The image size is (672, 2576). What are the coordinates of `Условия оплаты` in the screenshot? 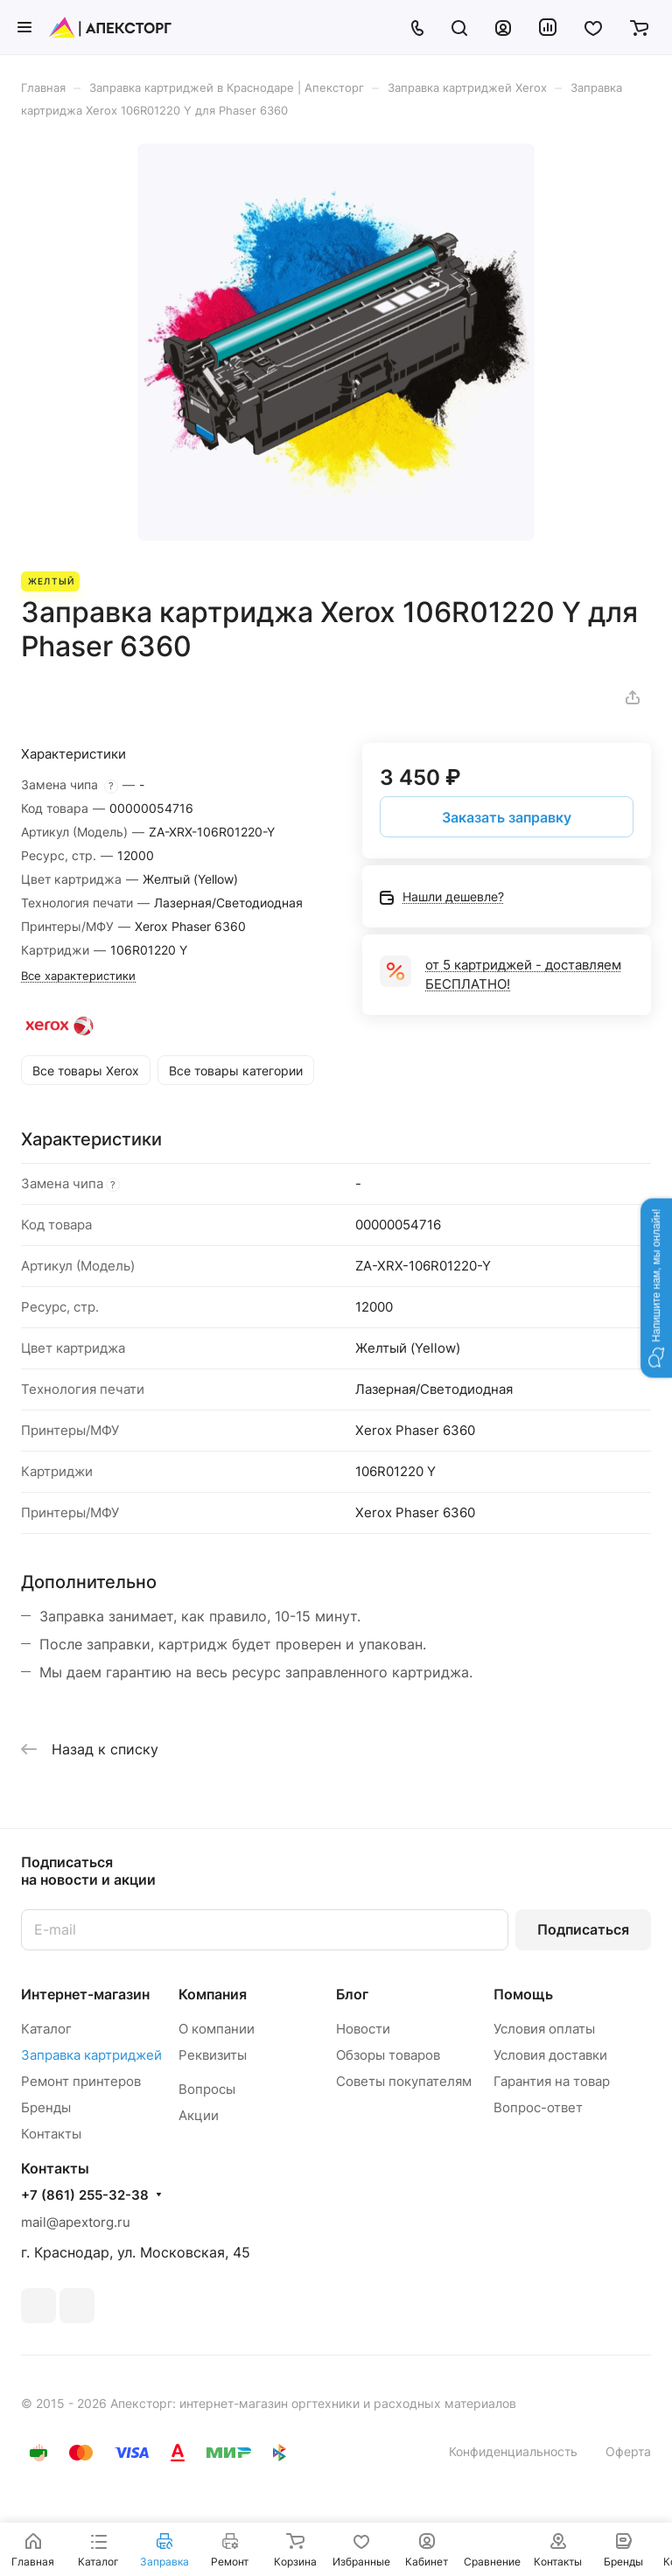 It's located at (544, 2028).